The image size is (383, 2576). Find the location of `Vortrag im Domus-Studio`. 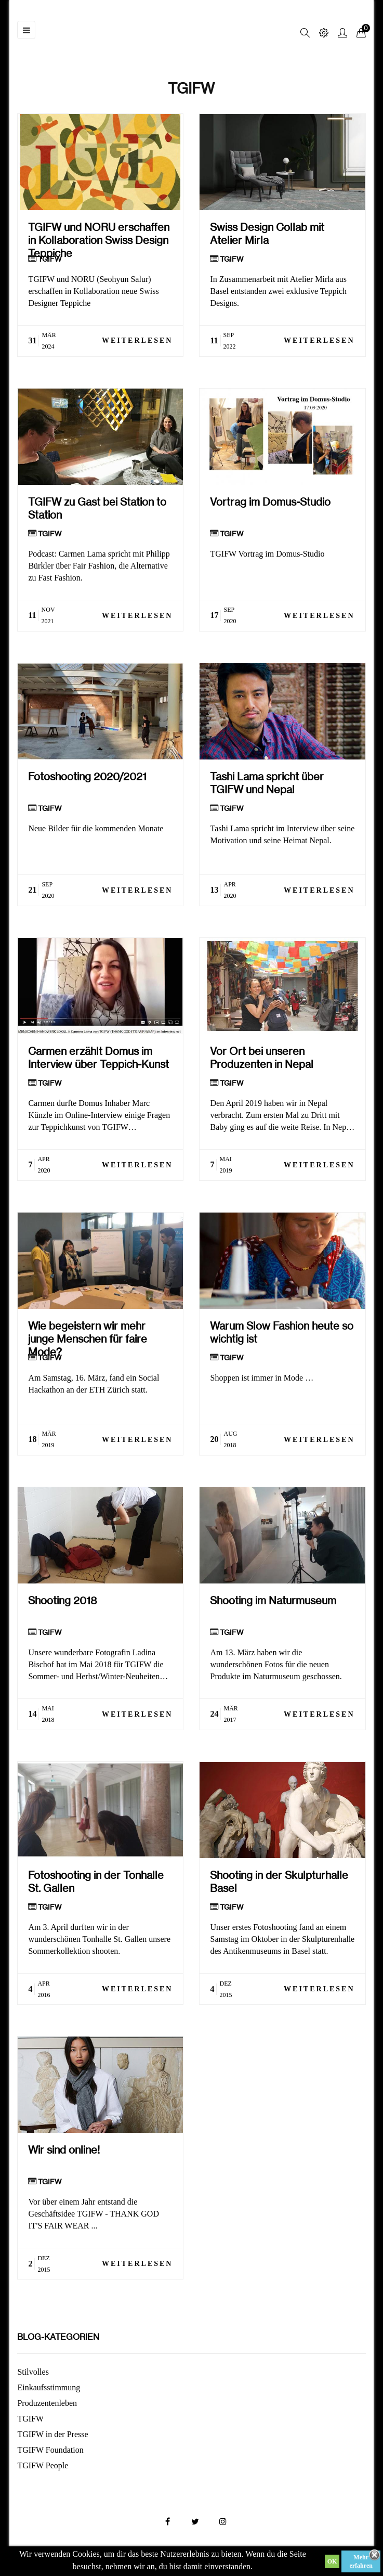

Vortrag im Domus-Studio is located at coordinates (270, 501).